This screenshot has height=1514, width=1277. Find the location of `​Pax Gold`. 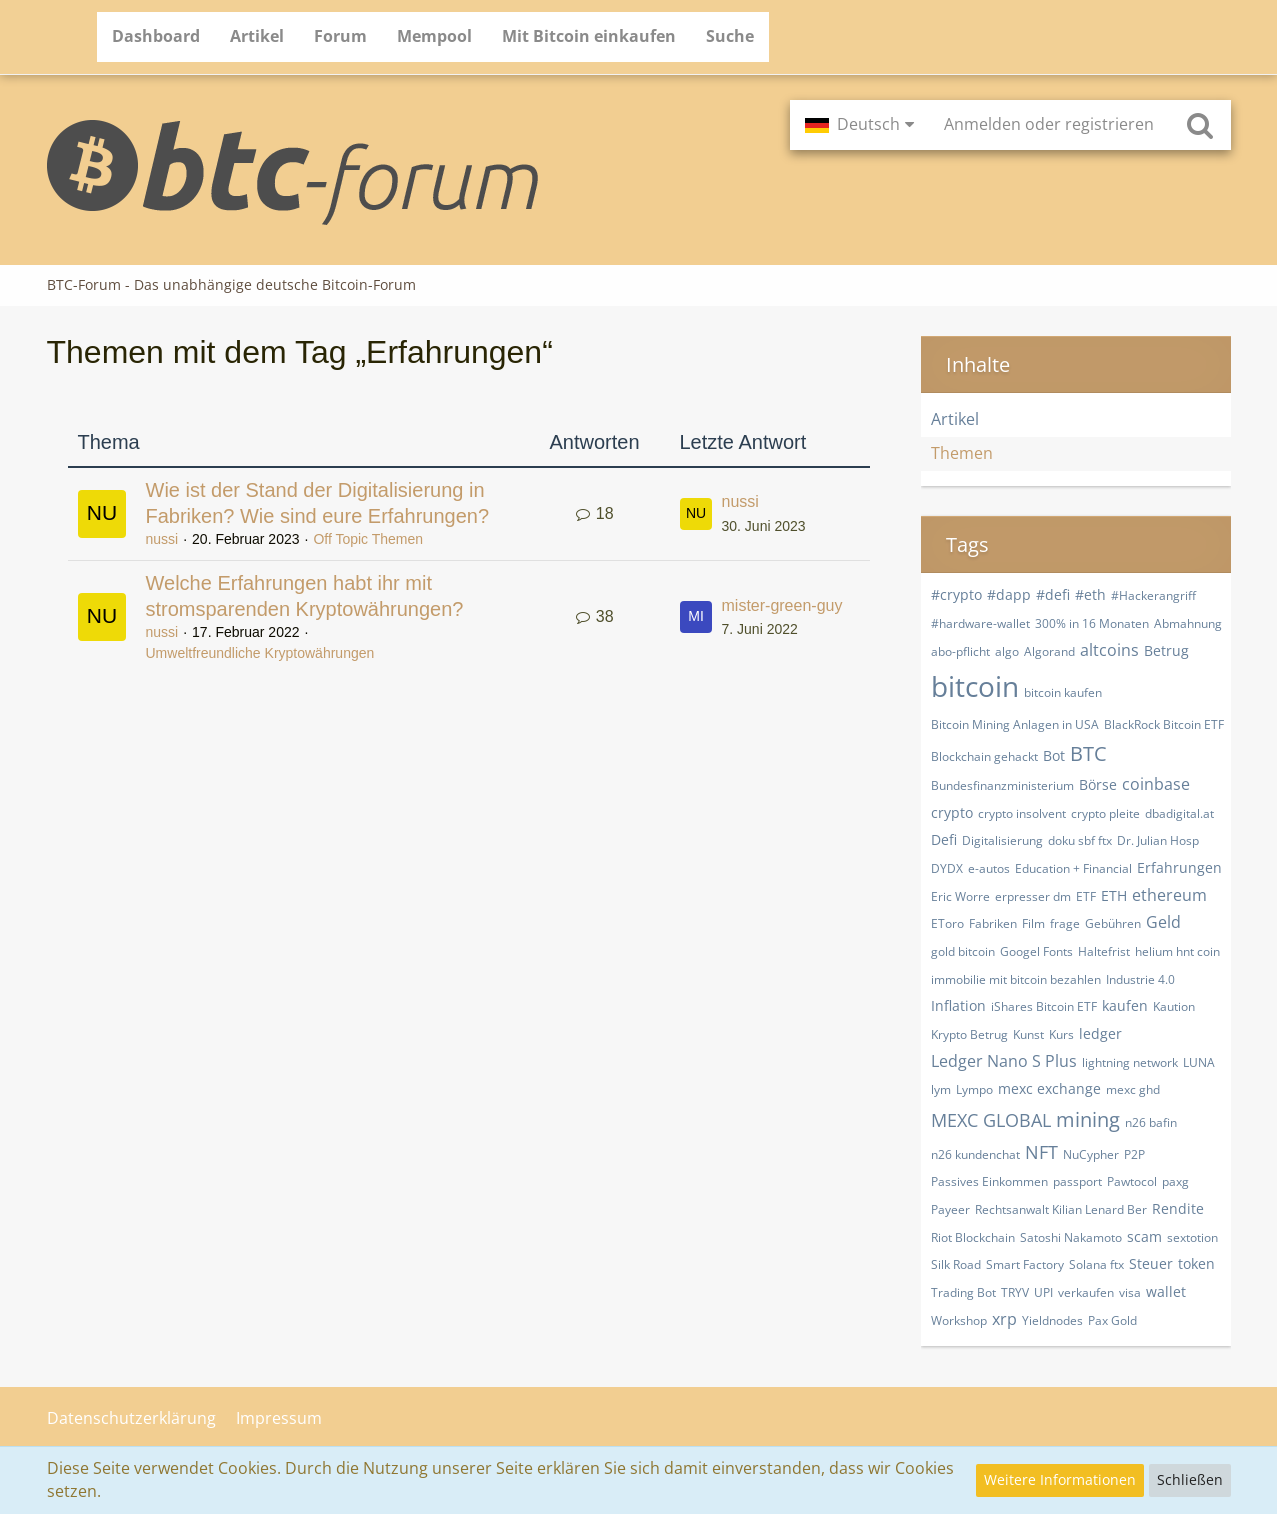

​Pax Gold is located at coordinates (1112, 1320).